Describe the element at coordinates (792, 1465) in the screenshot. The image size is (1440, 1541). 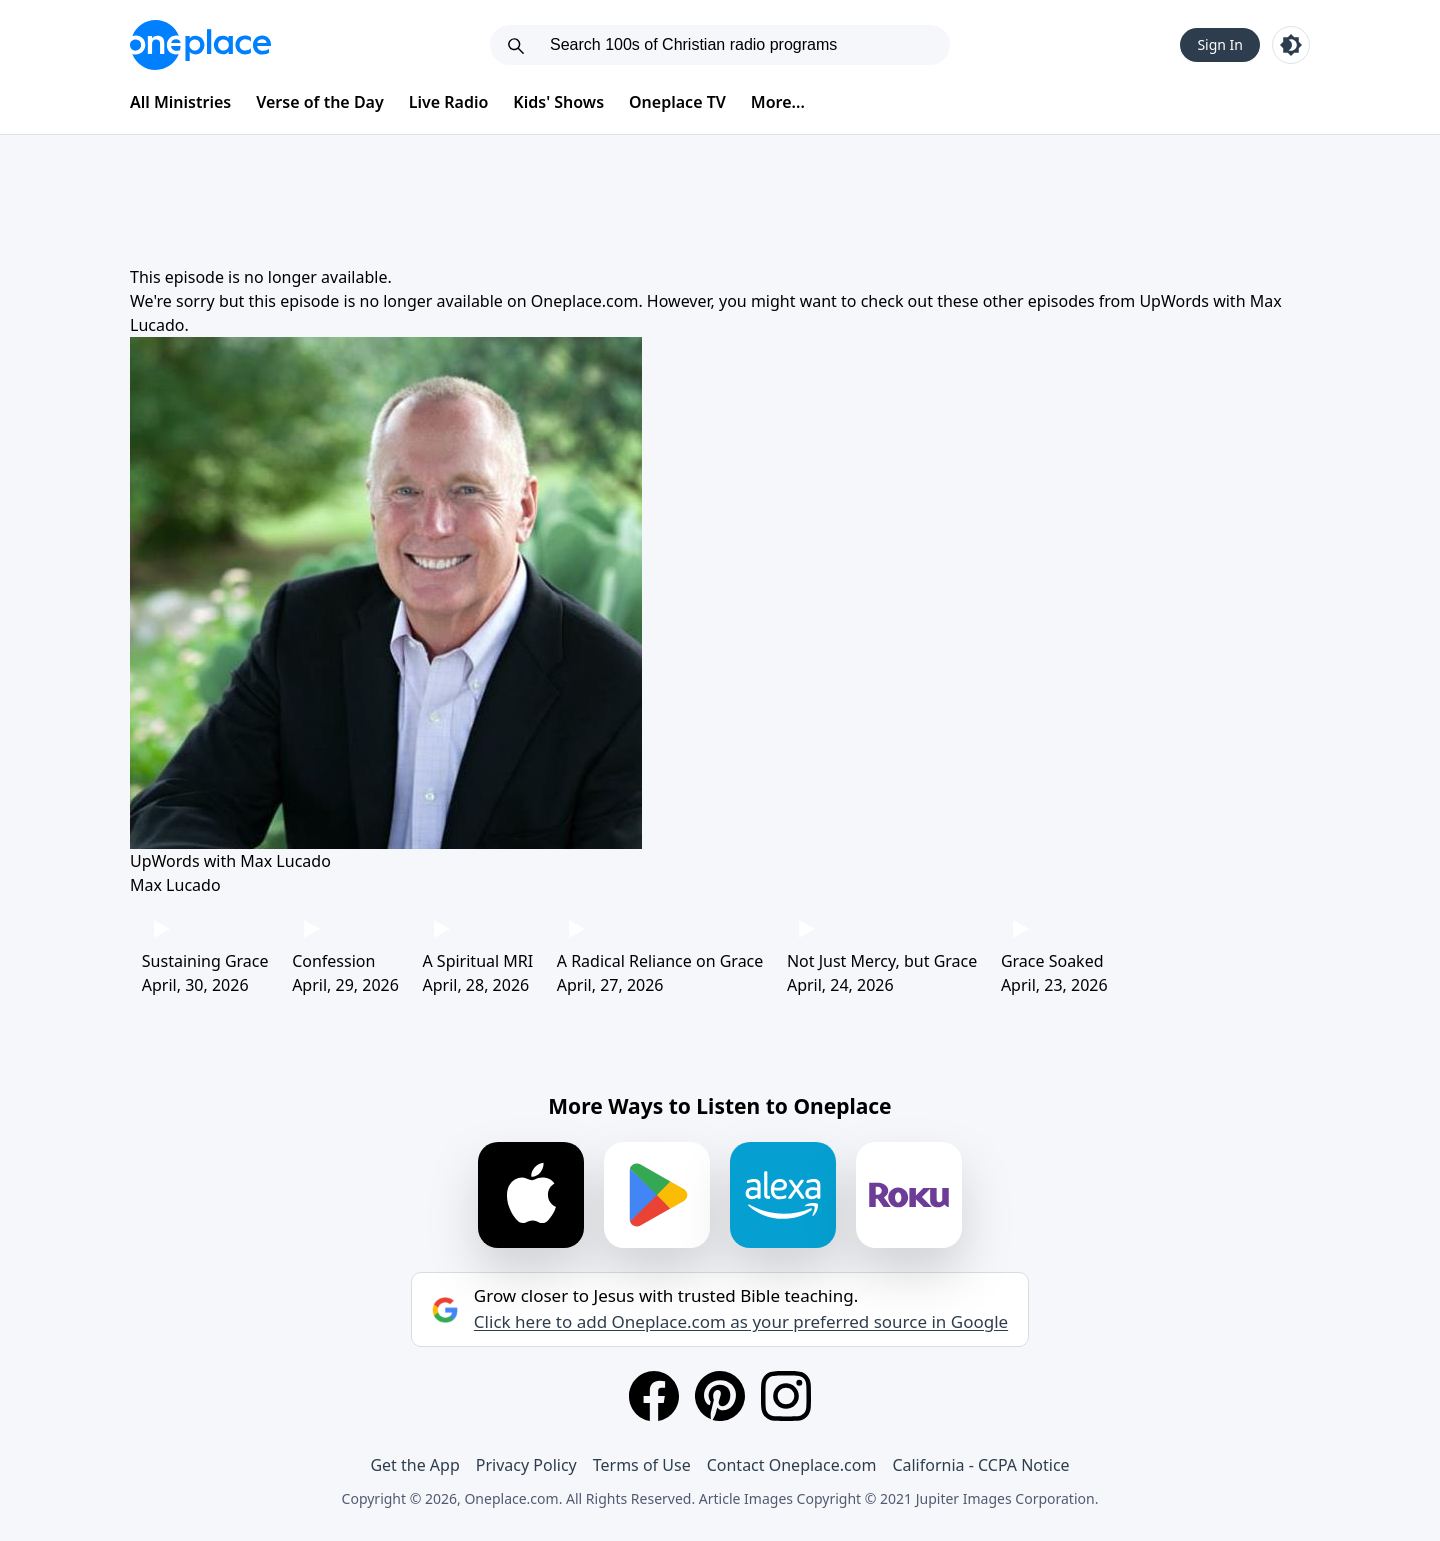
I see `Contact Oneplace.com` at that location.